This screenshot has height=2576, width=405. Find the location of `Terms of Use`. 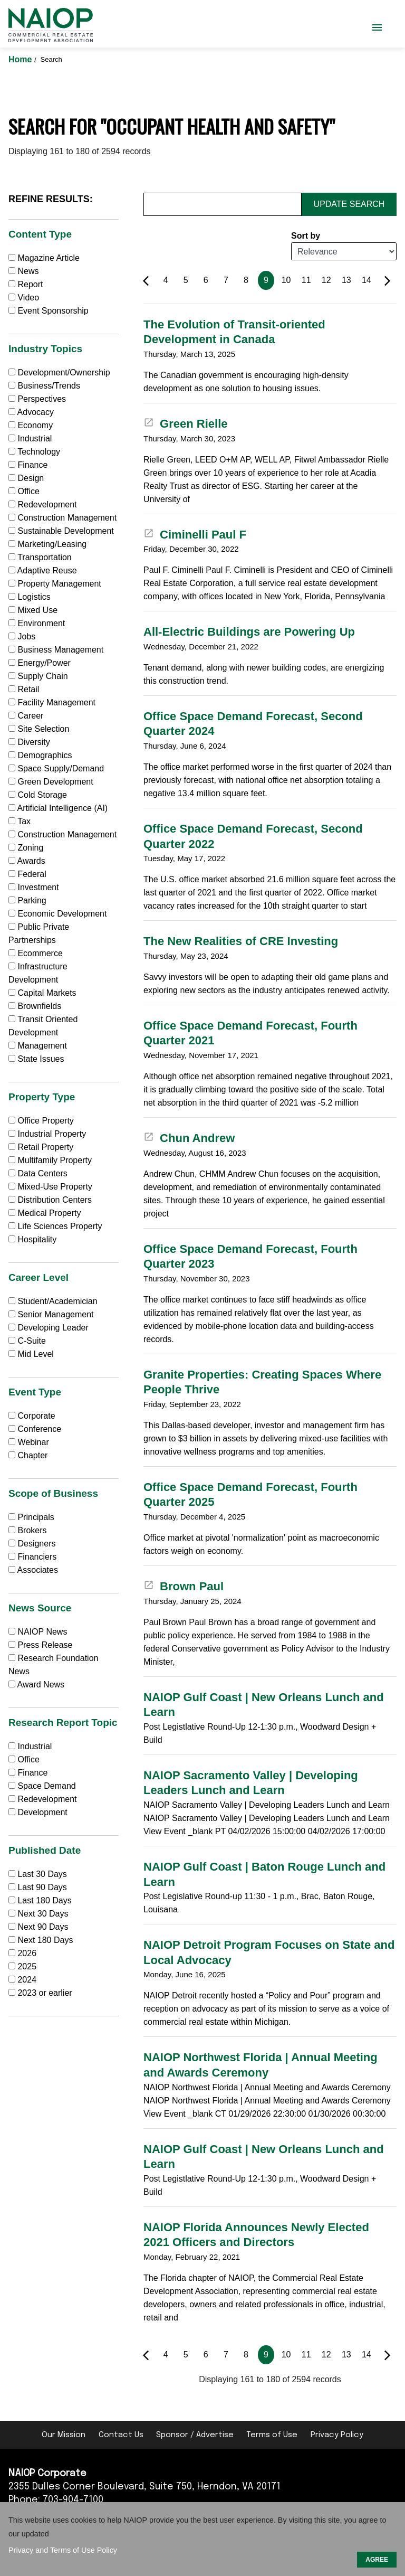

Terms of Use is located at coordinates (271, 2435).